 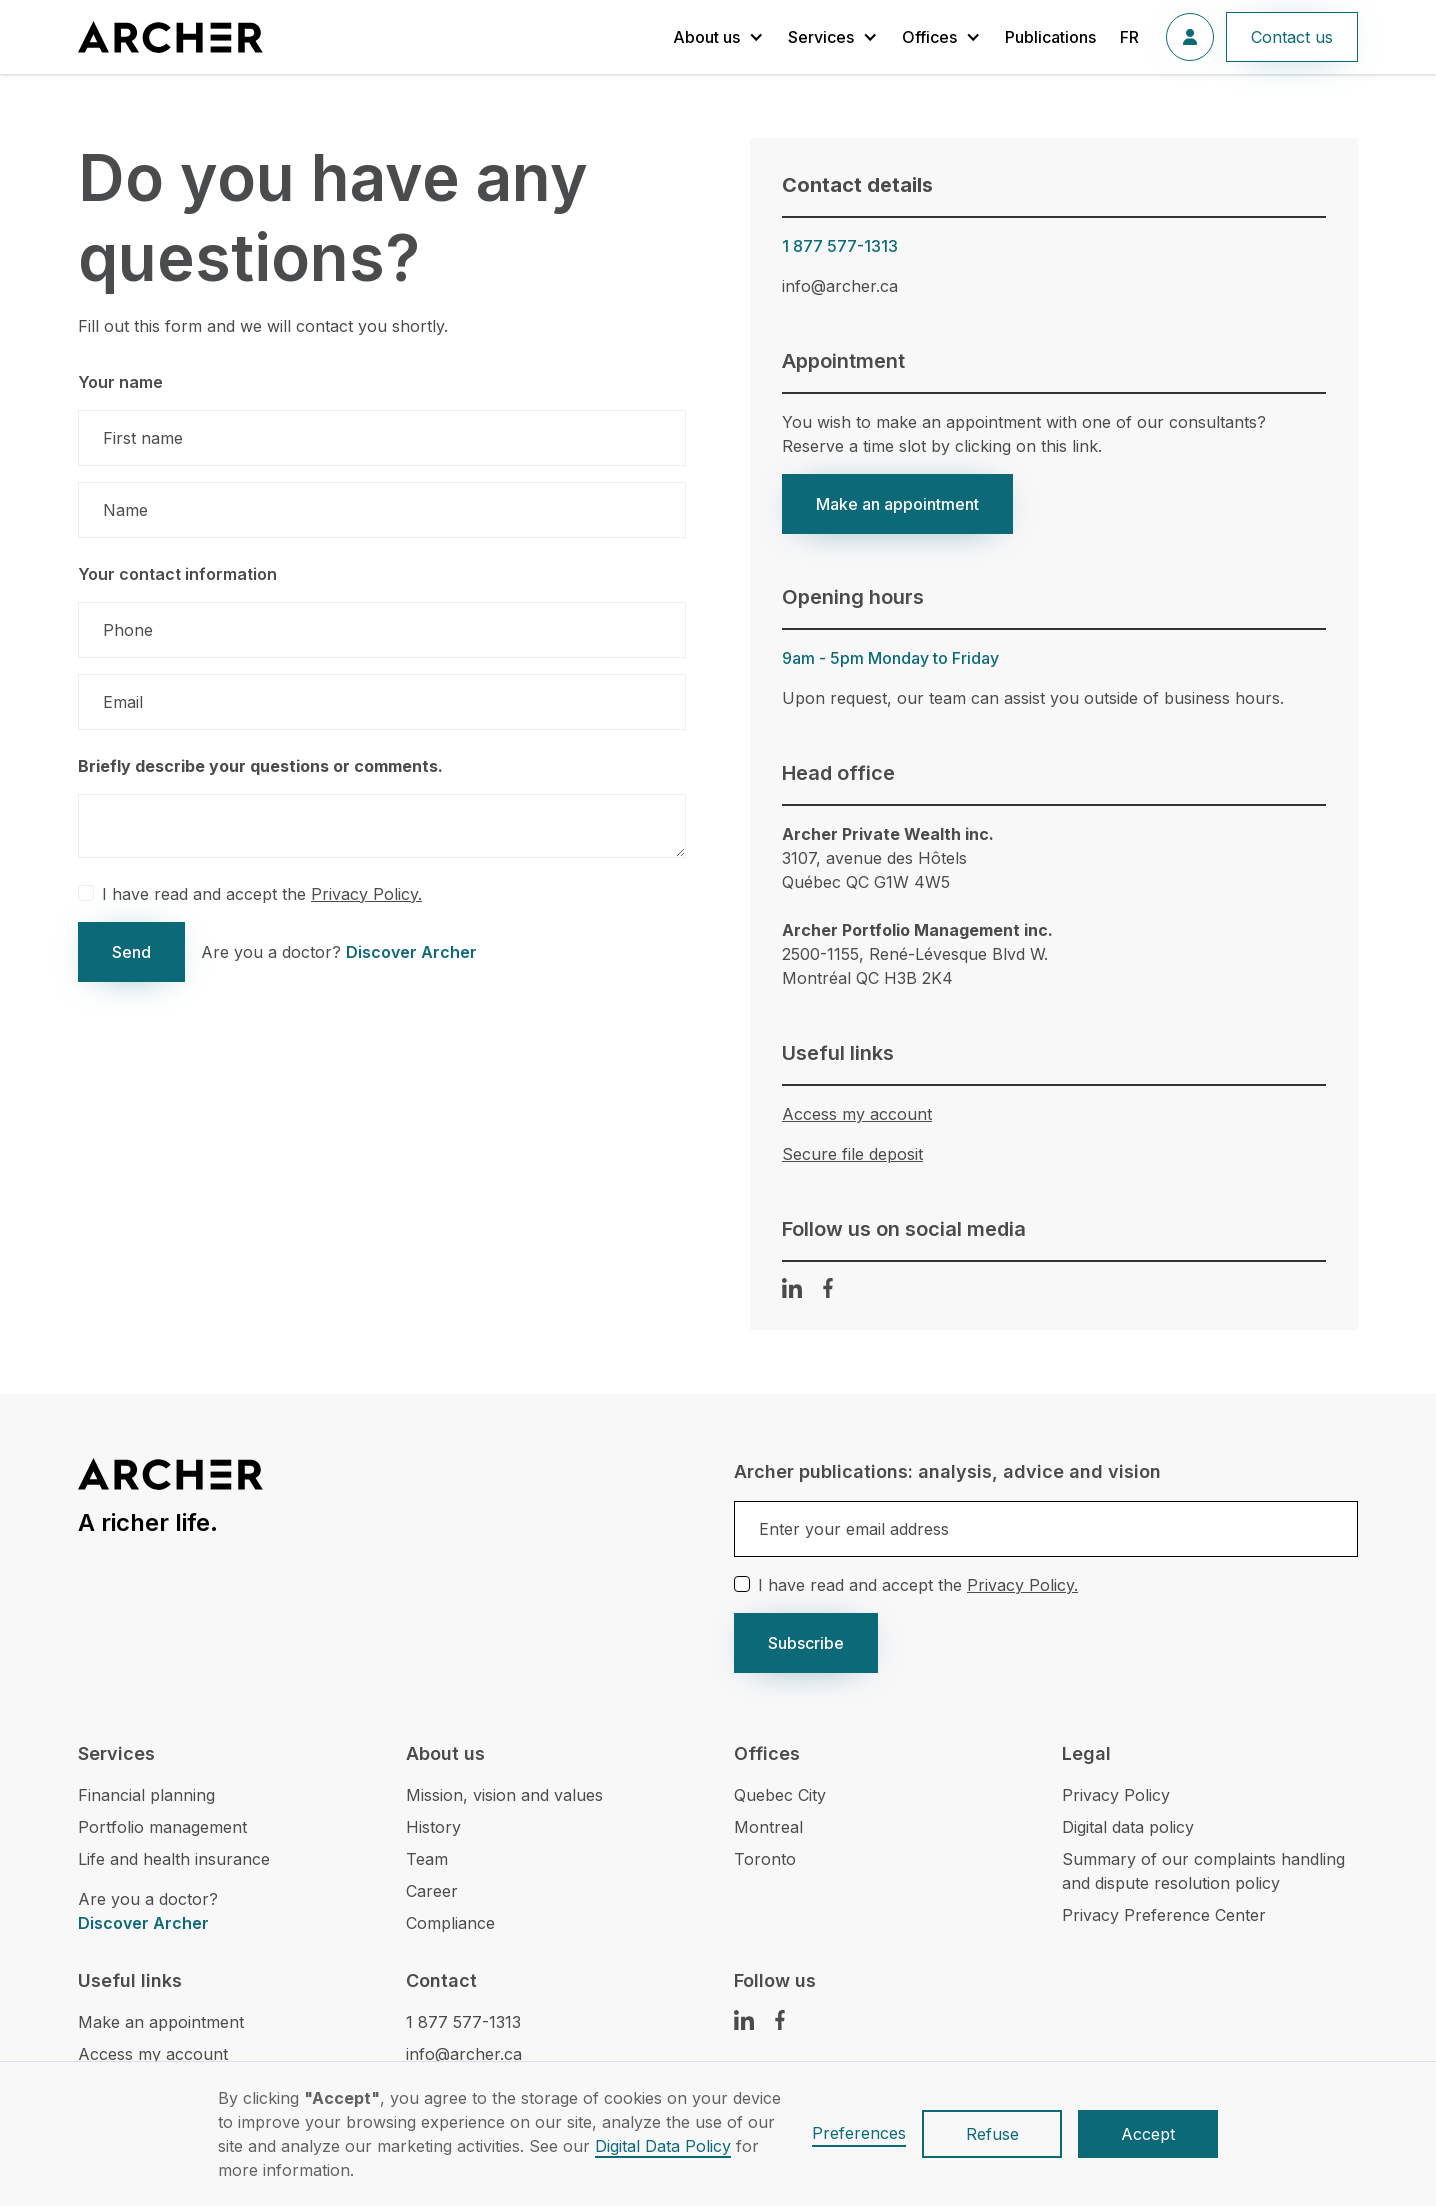 I want to click on Montreal, so click(x=768, y=1827).